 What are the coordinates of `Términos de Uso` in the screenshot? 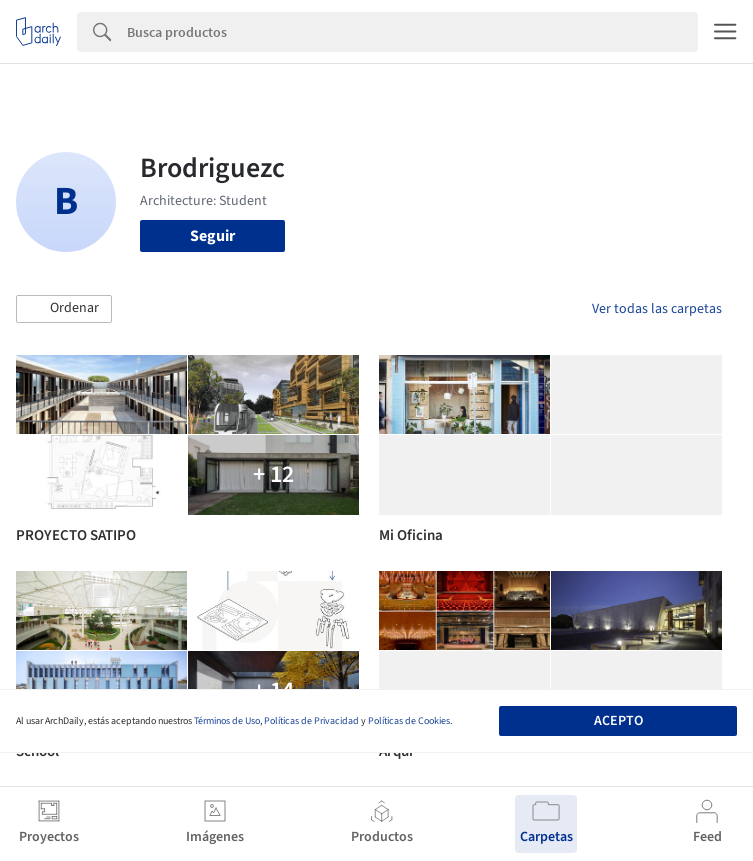 It's located at (227, 721).